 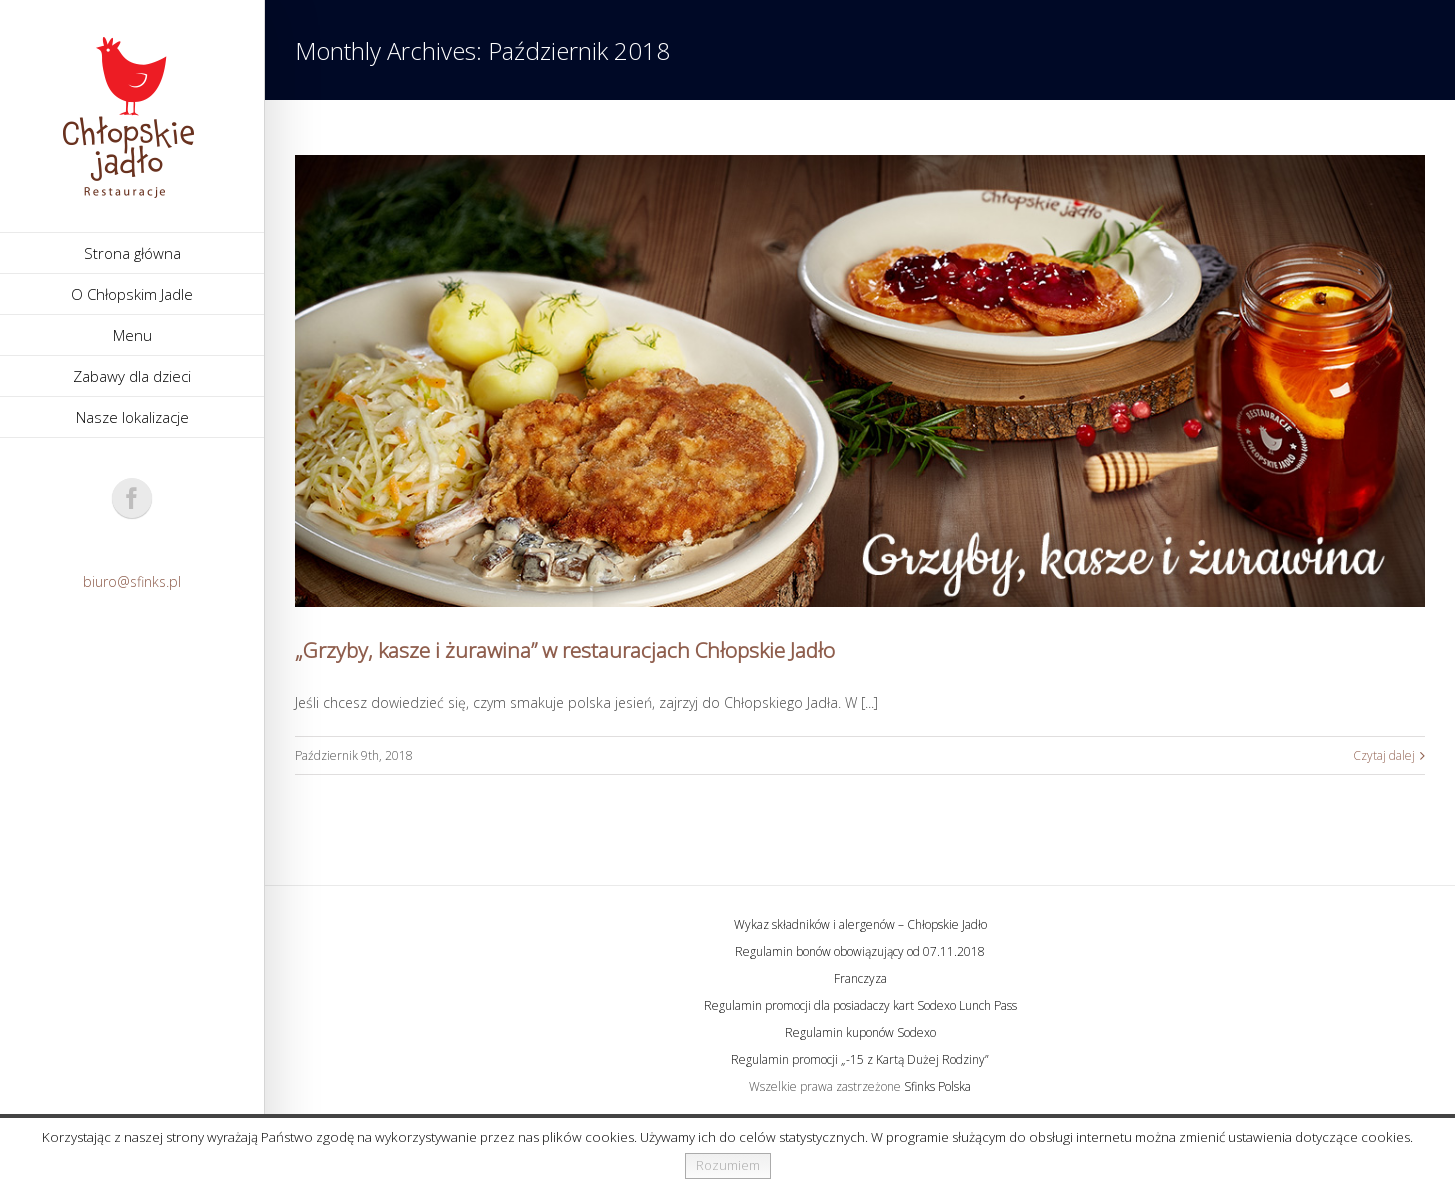 I want to click on Regulamin bonów obowiązujący od 07.11.2018, so click(x=860, y=951).